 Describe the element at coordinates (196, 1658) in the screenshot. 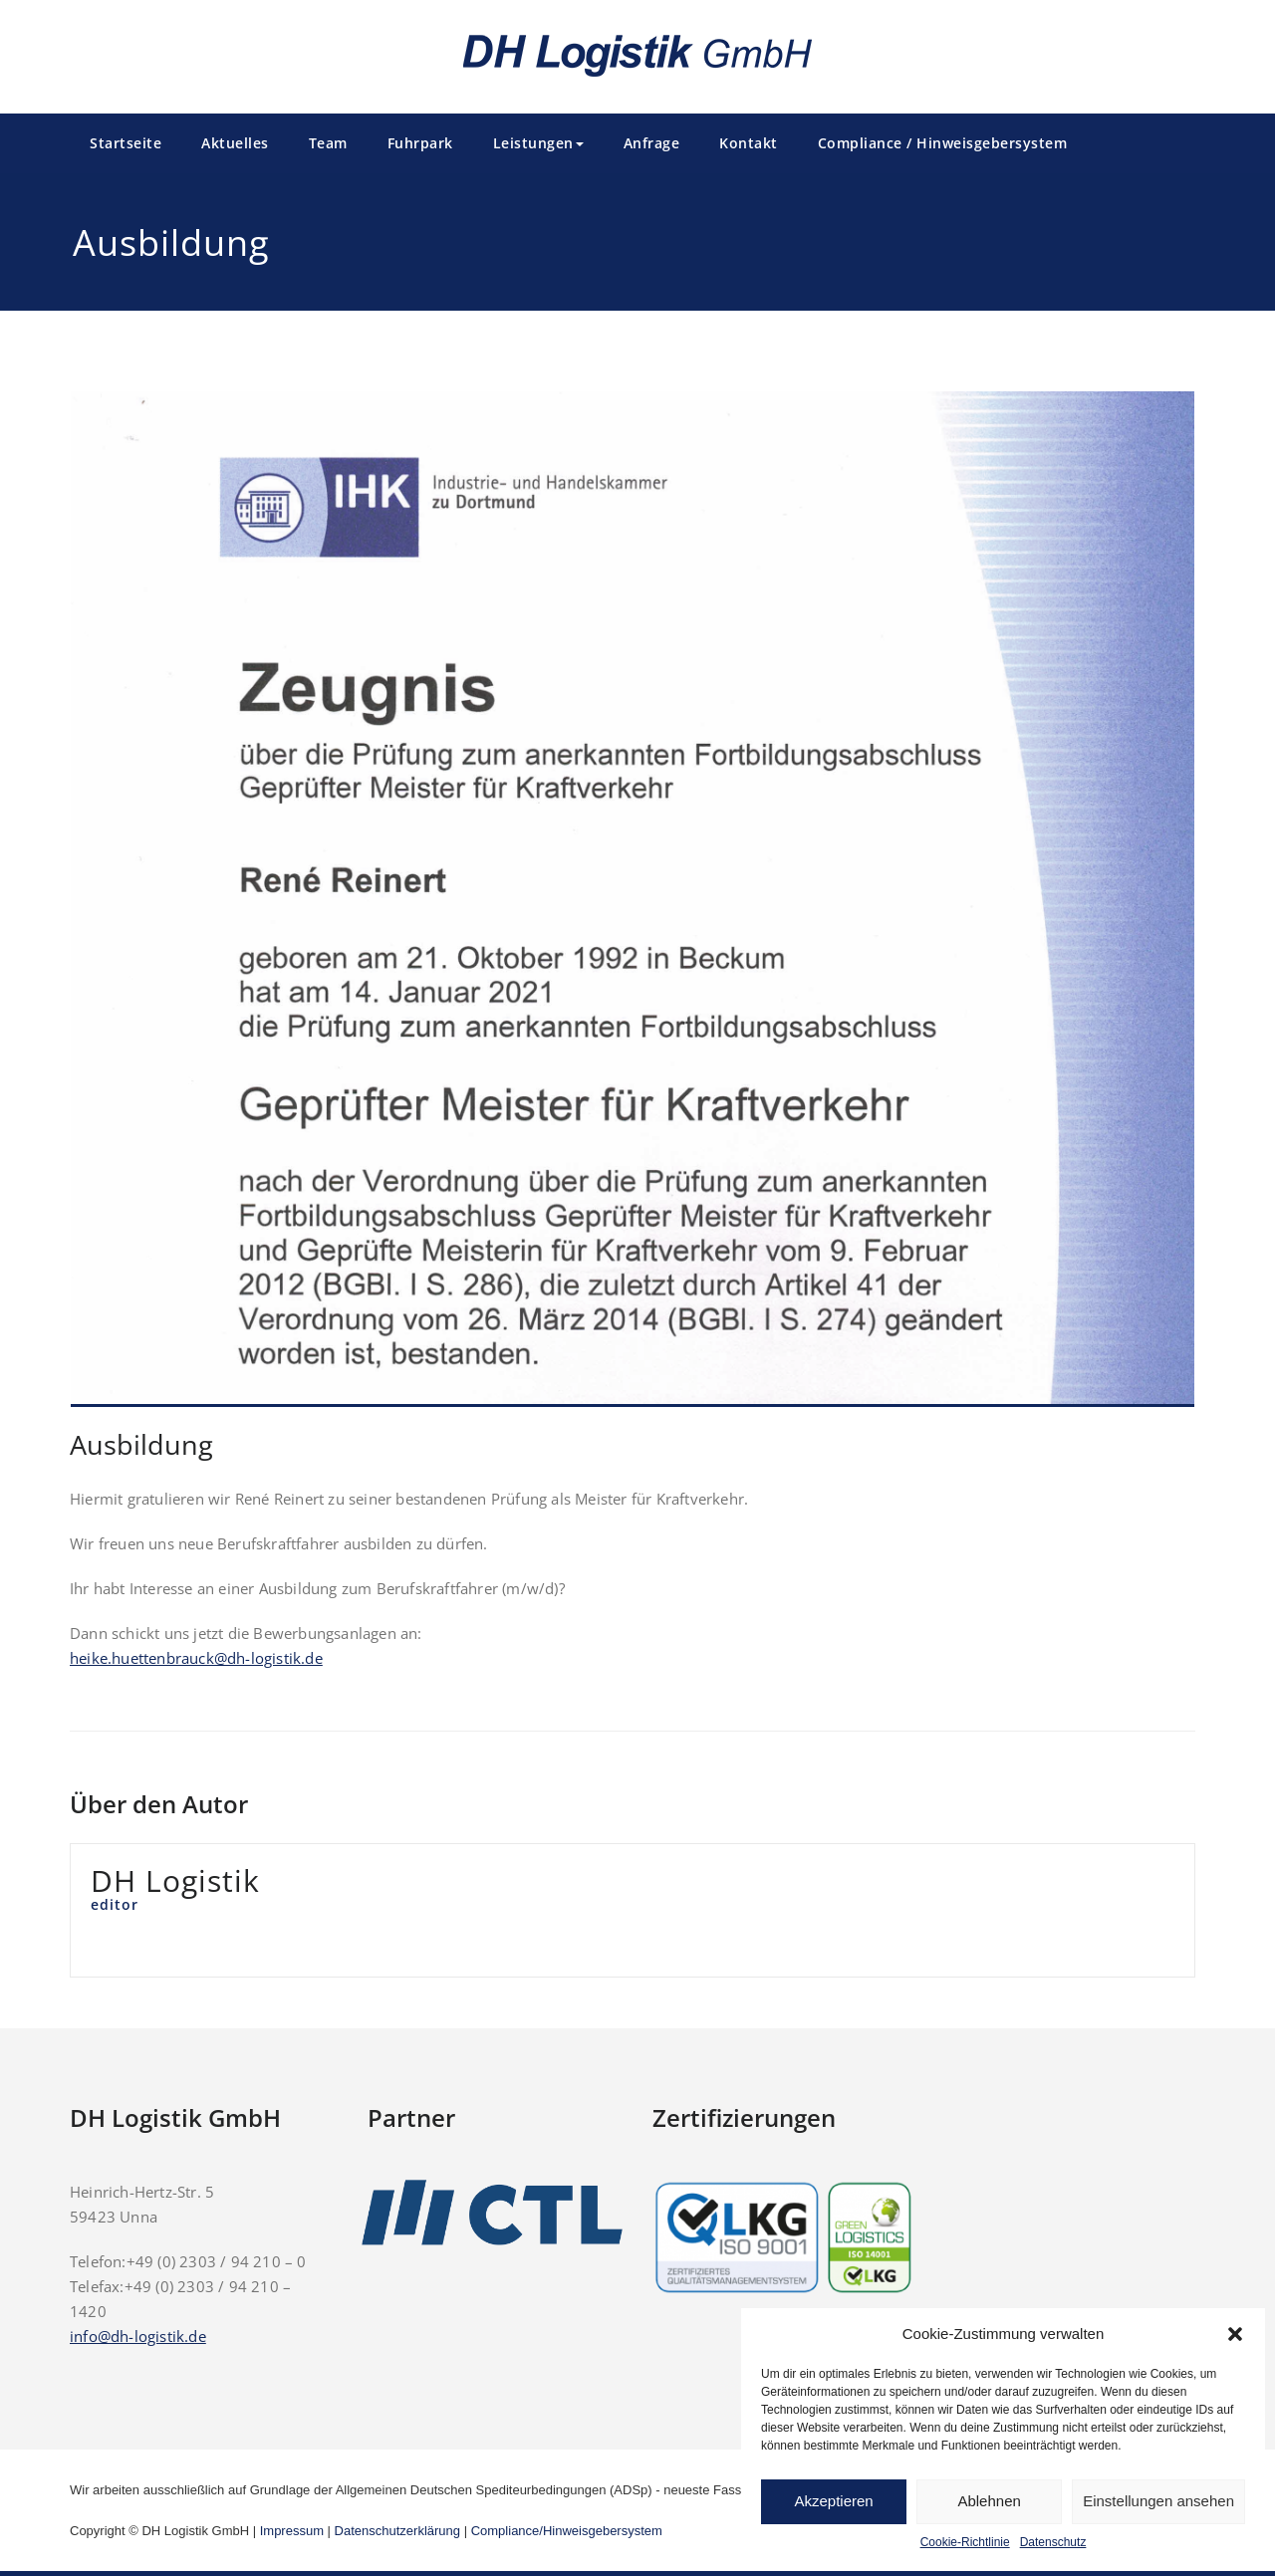

I see `heike.huettenbrauck@dh-logistik.de` at that location.